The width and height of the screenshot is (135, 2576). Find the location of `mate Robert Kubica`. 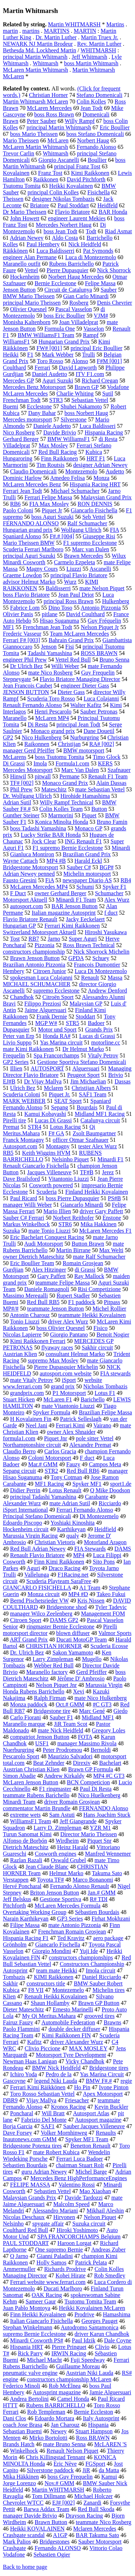

mate Robert Kubica is located at coordinates (56, 2152).